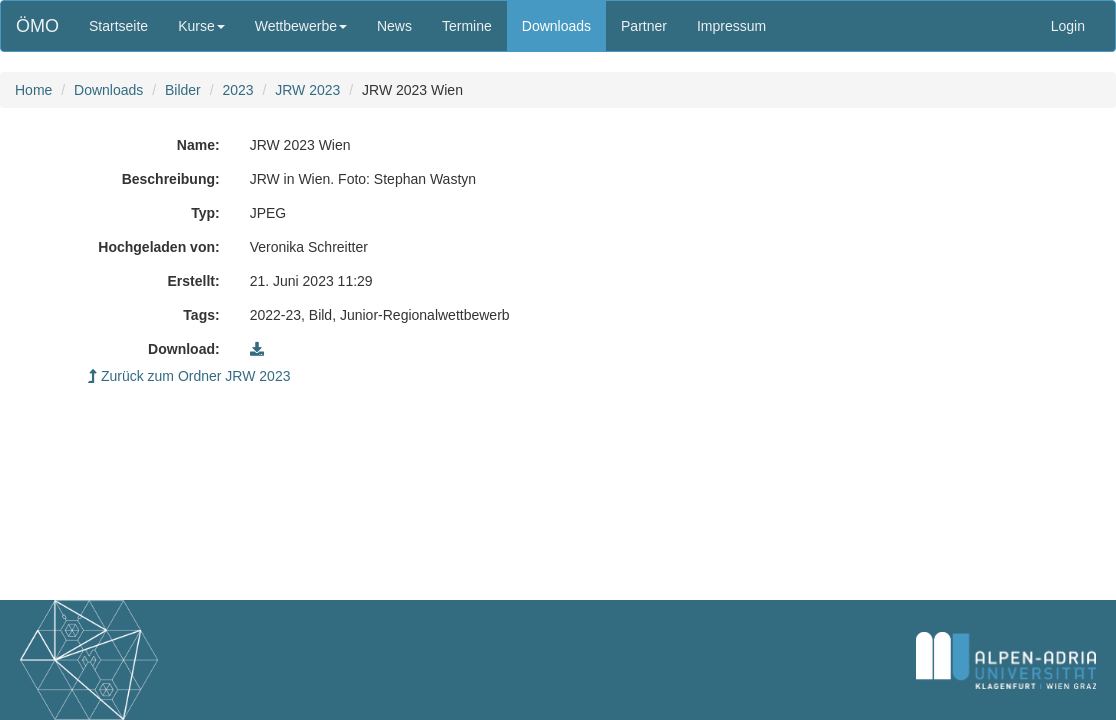 The width and height of the screenshot is (1116, 720). Describe the element at coordinates (189, 376) in the screenshot. I see `Zurück zum Ordner JRW 2023` at that location.